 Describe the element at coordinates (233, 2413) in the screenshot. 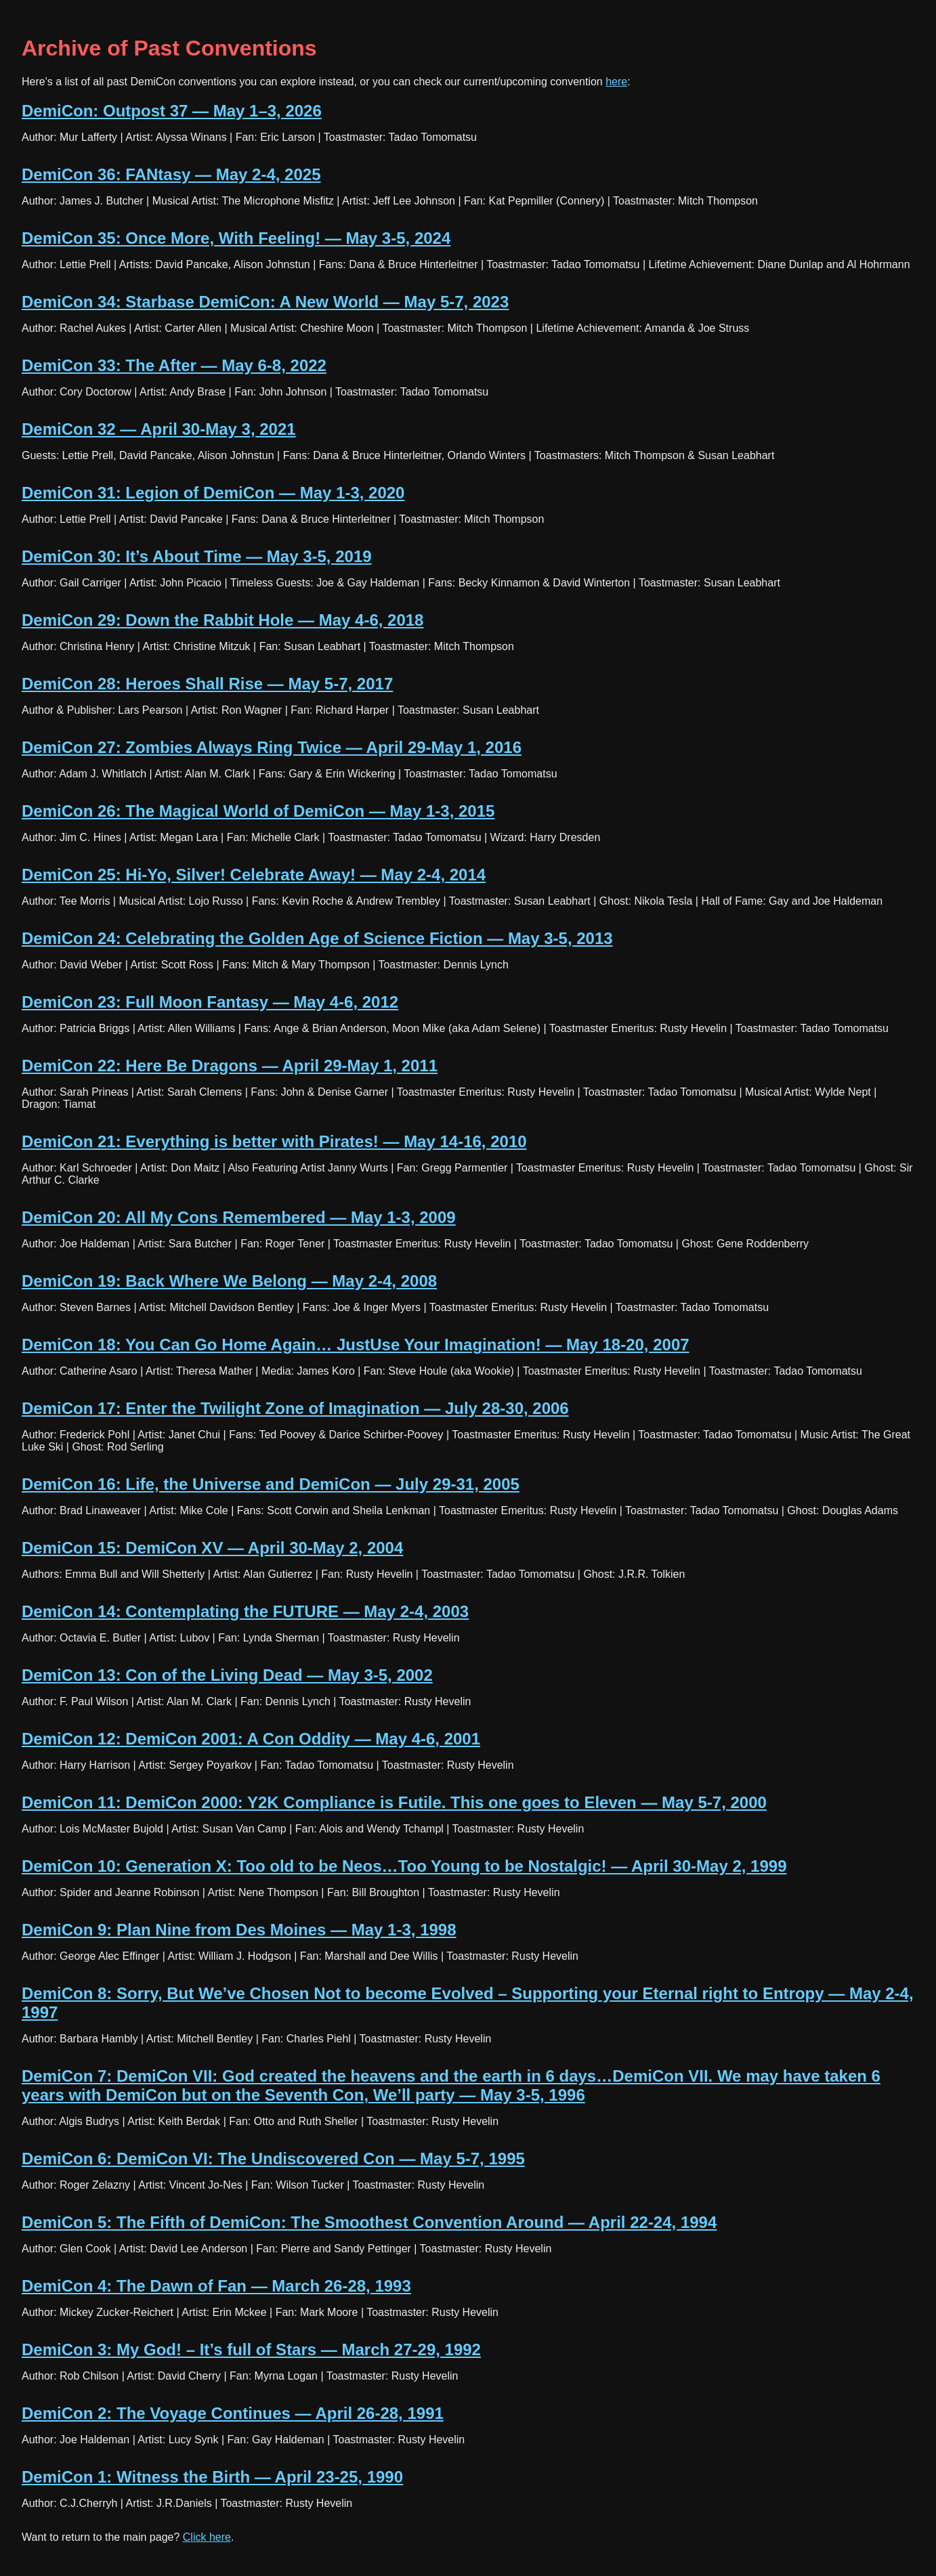

I see `DemiCon 2: The Voyage Continues — April 26-28, 1991` at that location.